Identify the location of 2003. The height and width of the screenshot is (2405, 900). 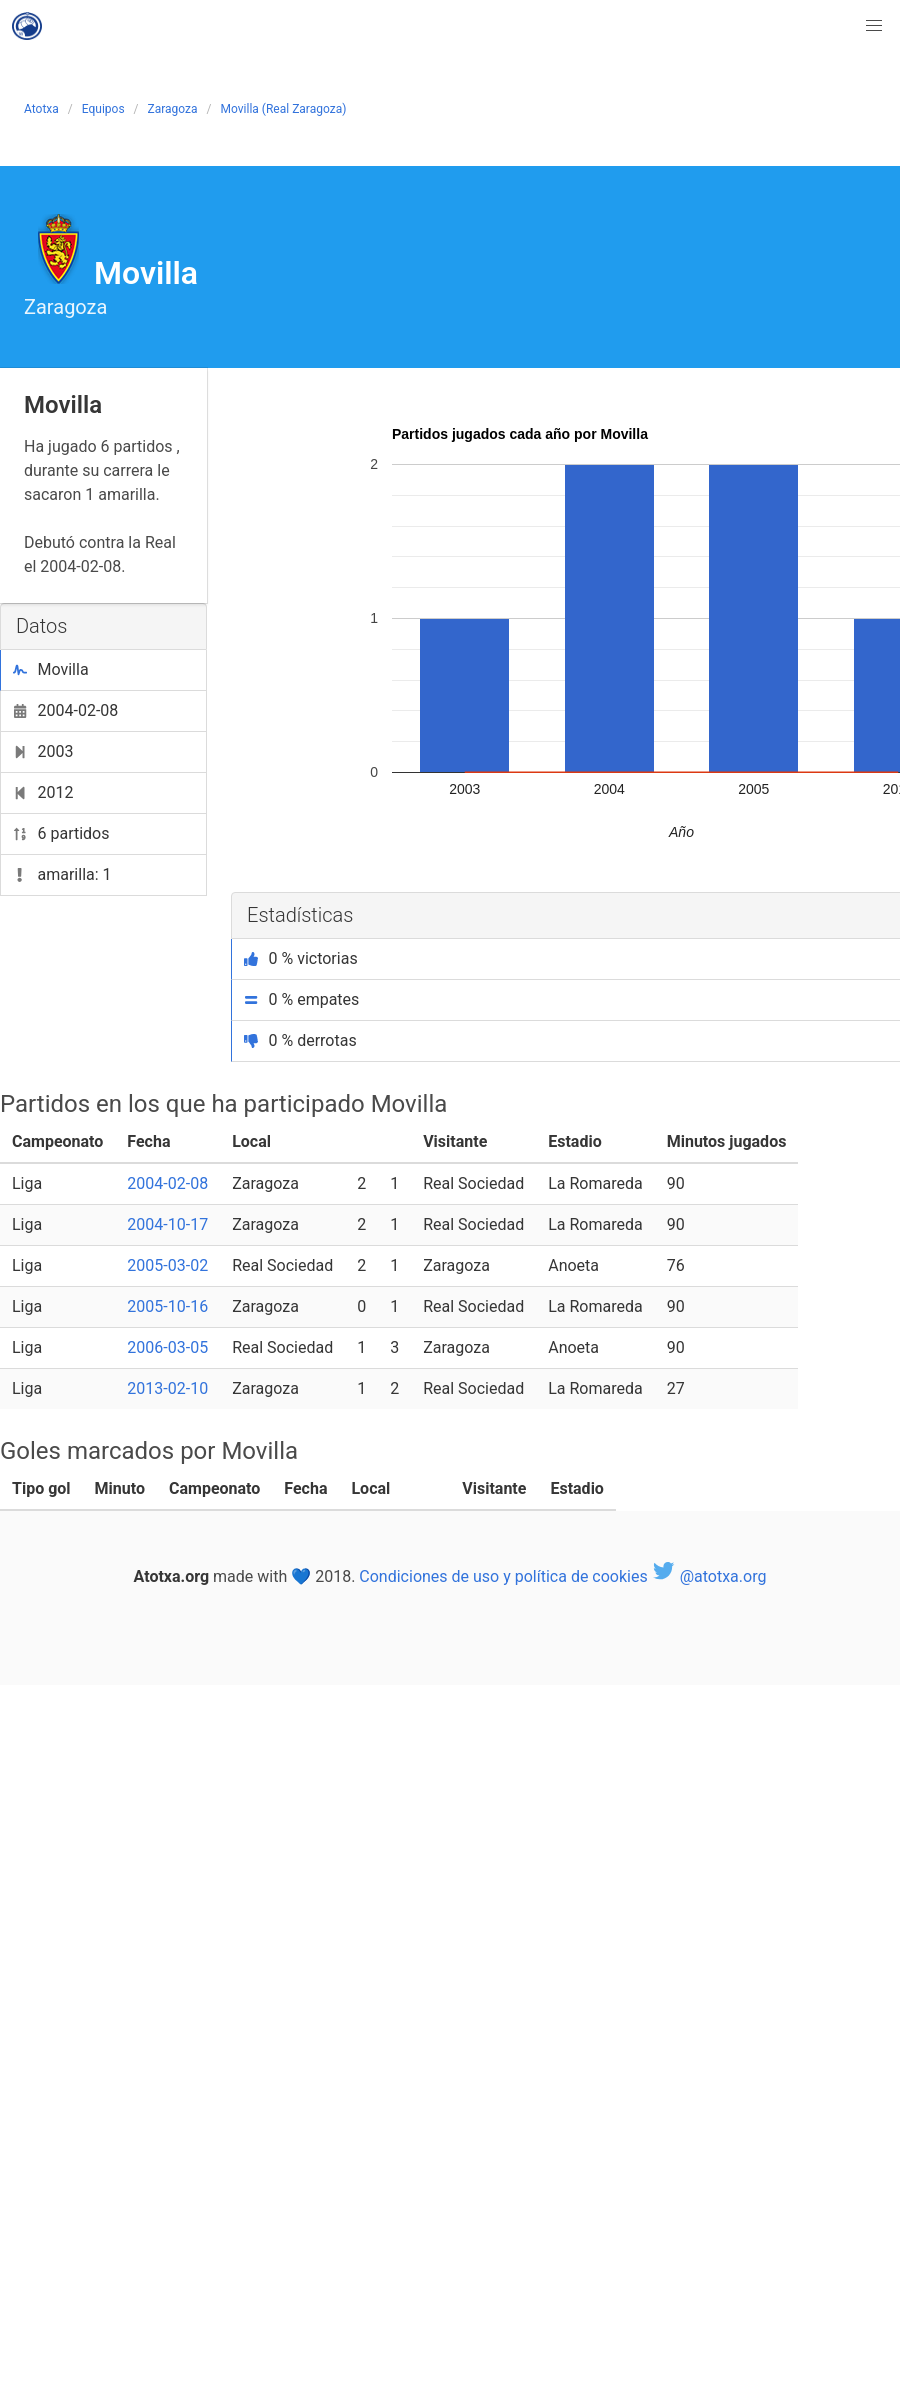
(43, 751).